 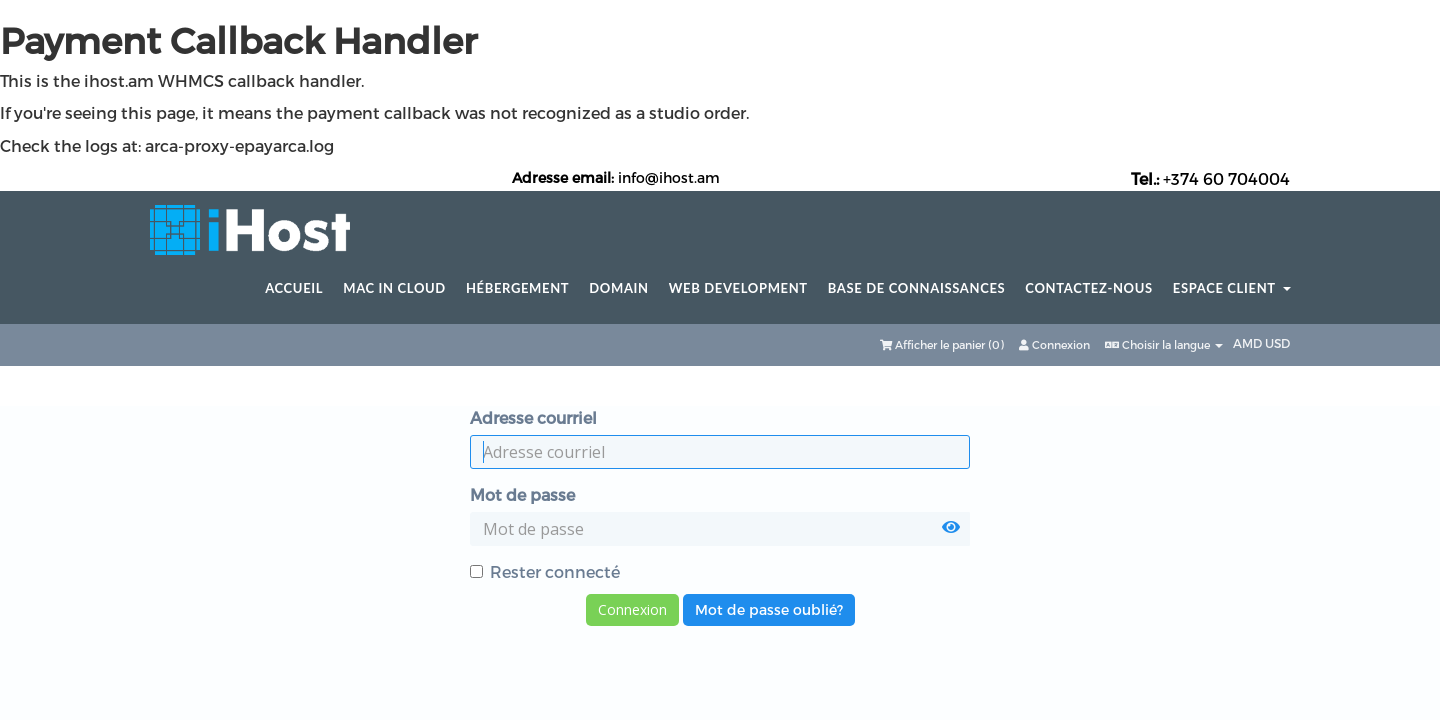 What do you see at coordinates (1277, 343) in the screenshot?
I see `USD` at bounding box center [1277, 343].